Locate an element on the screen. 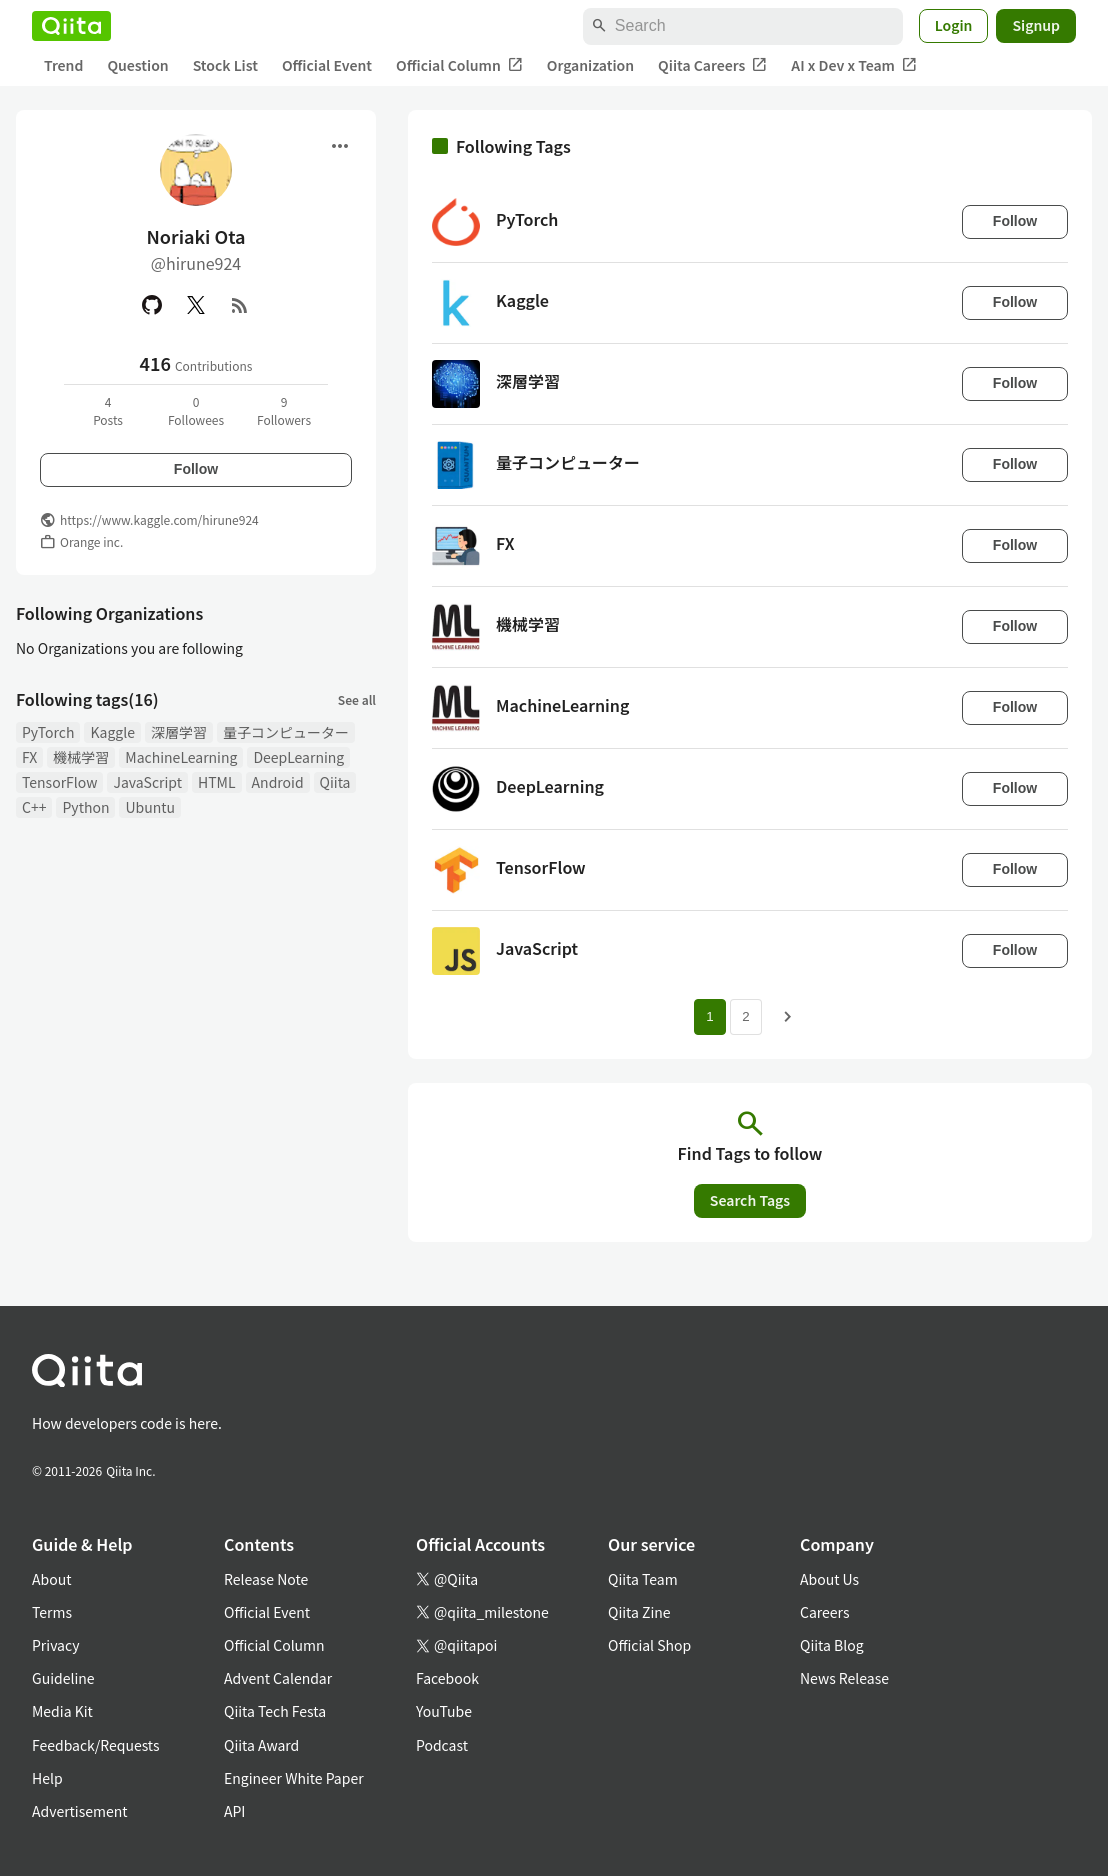  Facebook is located at coordinates (447, 1678).